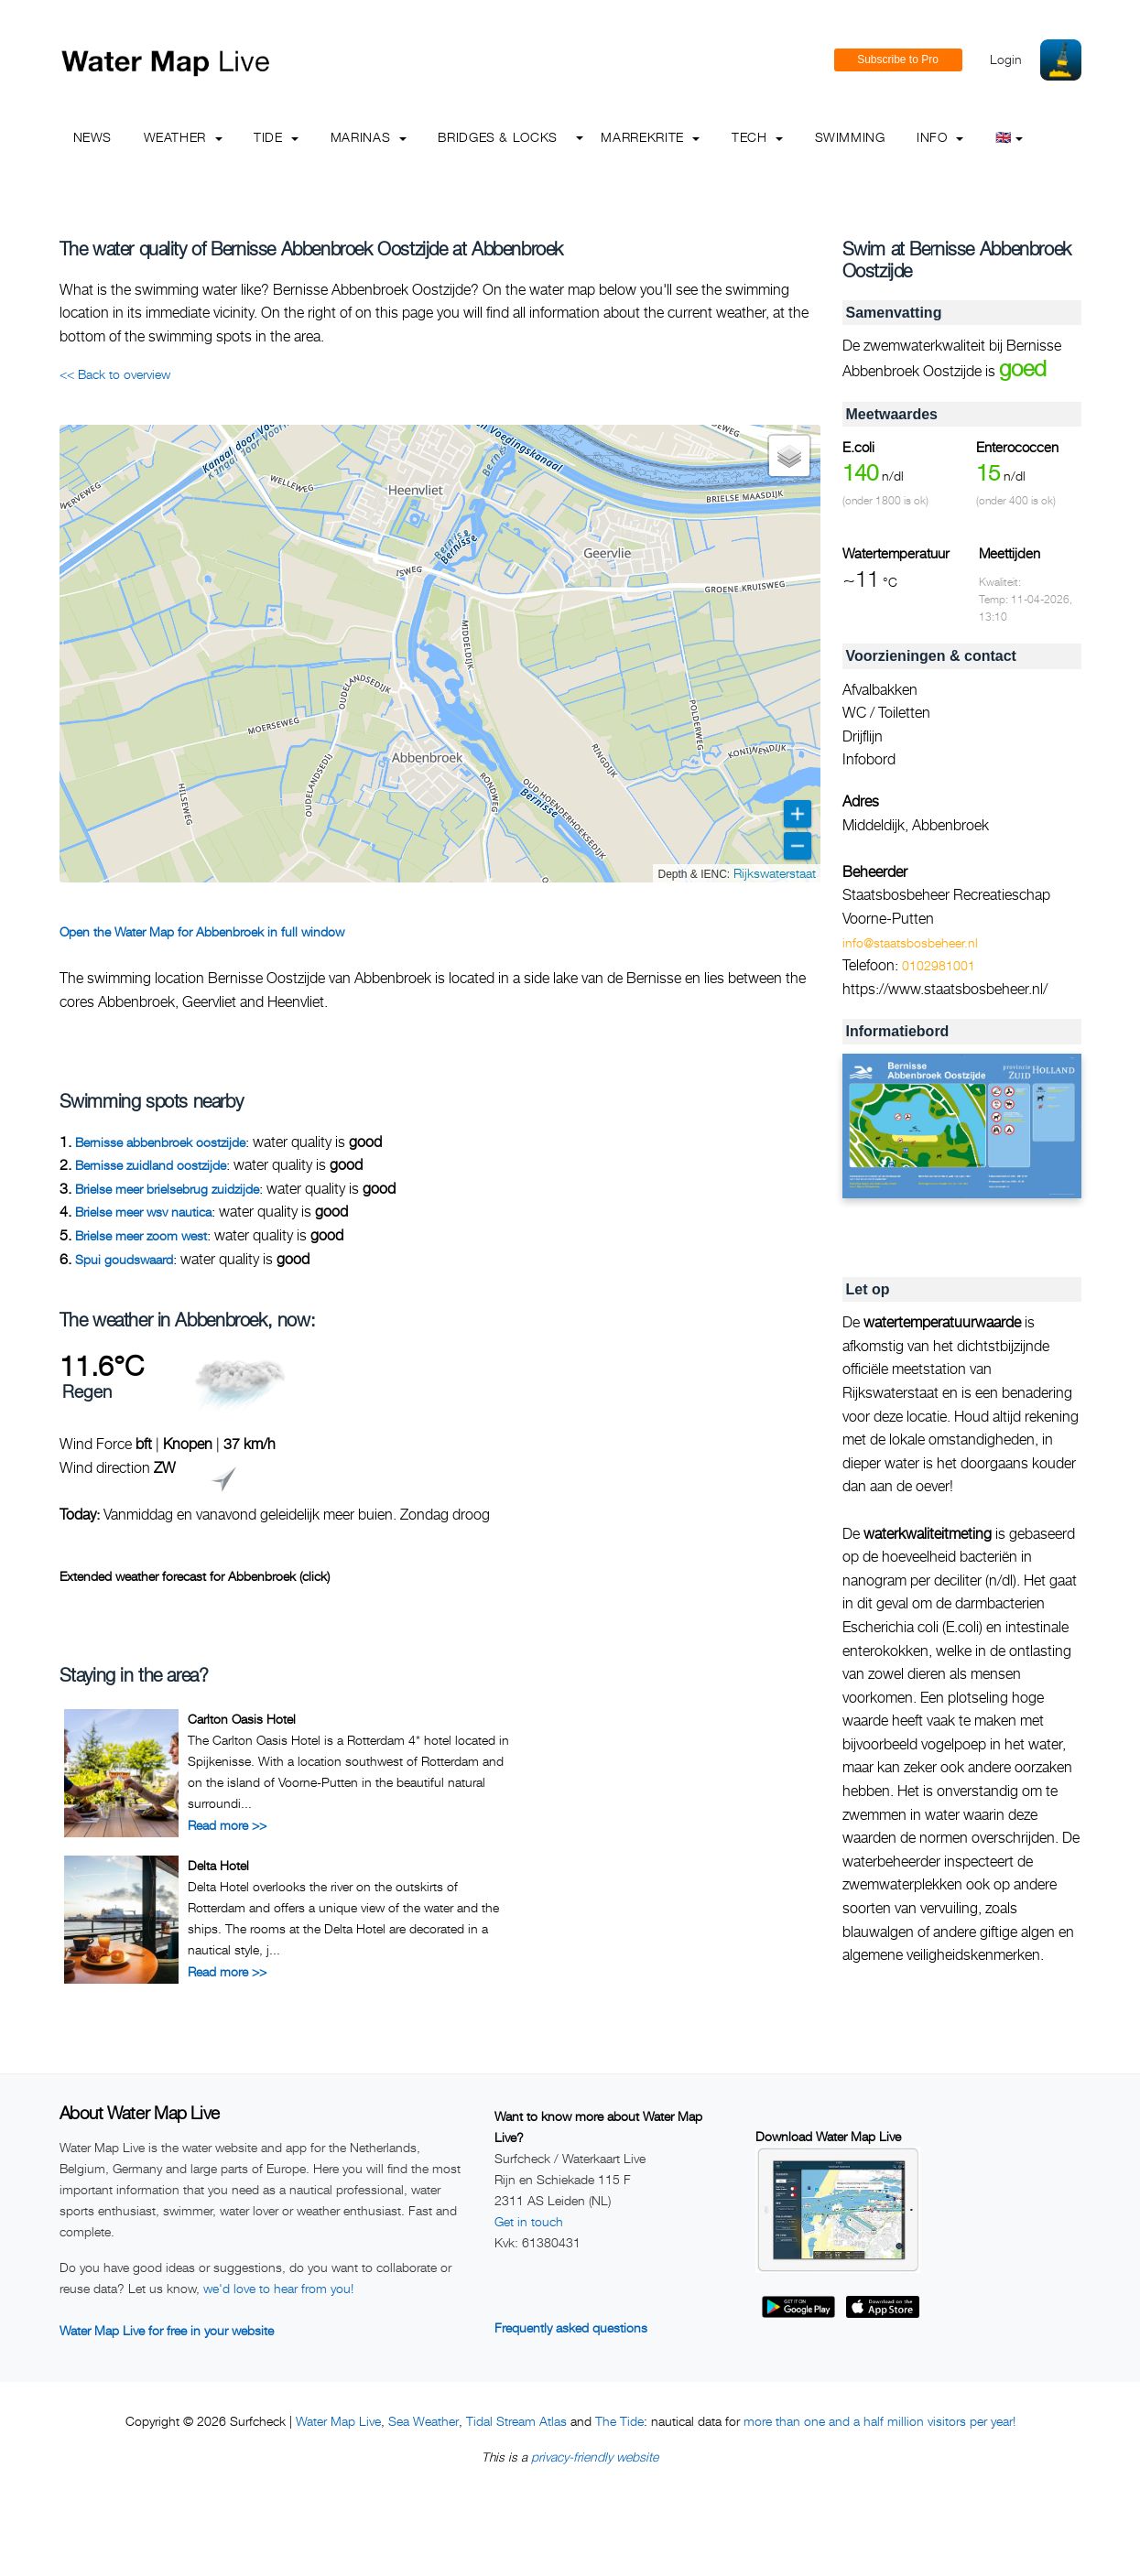  Describe the element at coordinates (850, 137) in the screenshot. I see `Swimming` at that location.